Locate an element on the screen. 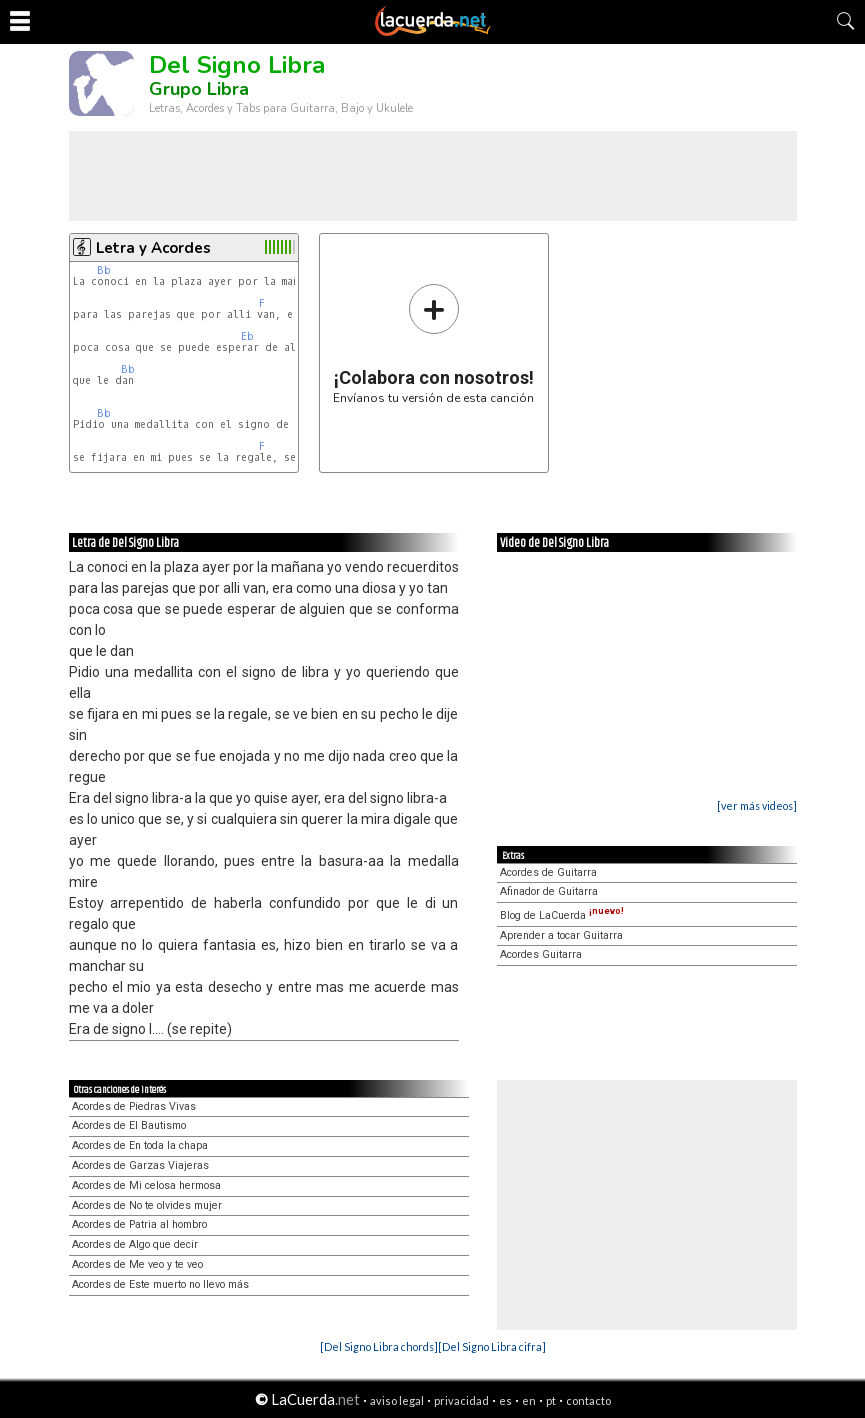 This screenshot has height=1418, width=865. privacidad is located at coordinates (461, 1400).